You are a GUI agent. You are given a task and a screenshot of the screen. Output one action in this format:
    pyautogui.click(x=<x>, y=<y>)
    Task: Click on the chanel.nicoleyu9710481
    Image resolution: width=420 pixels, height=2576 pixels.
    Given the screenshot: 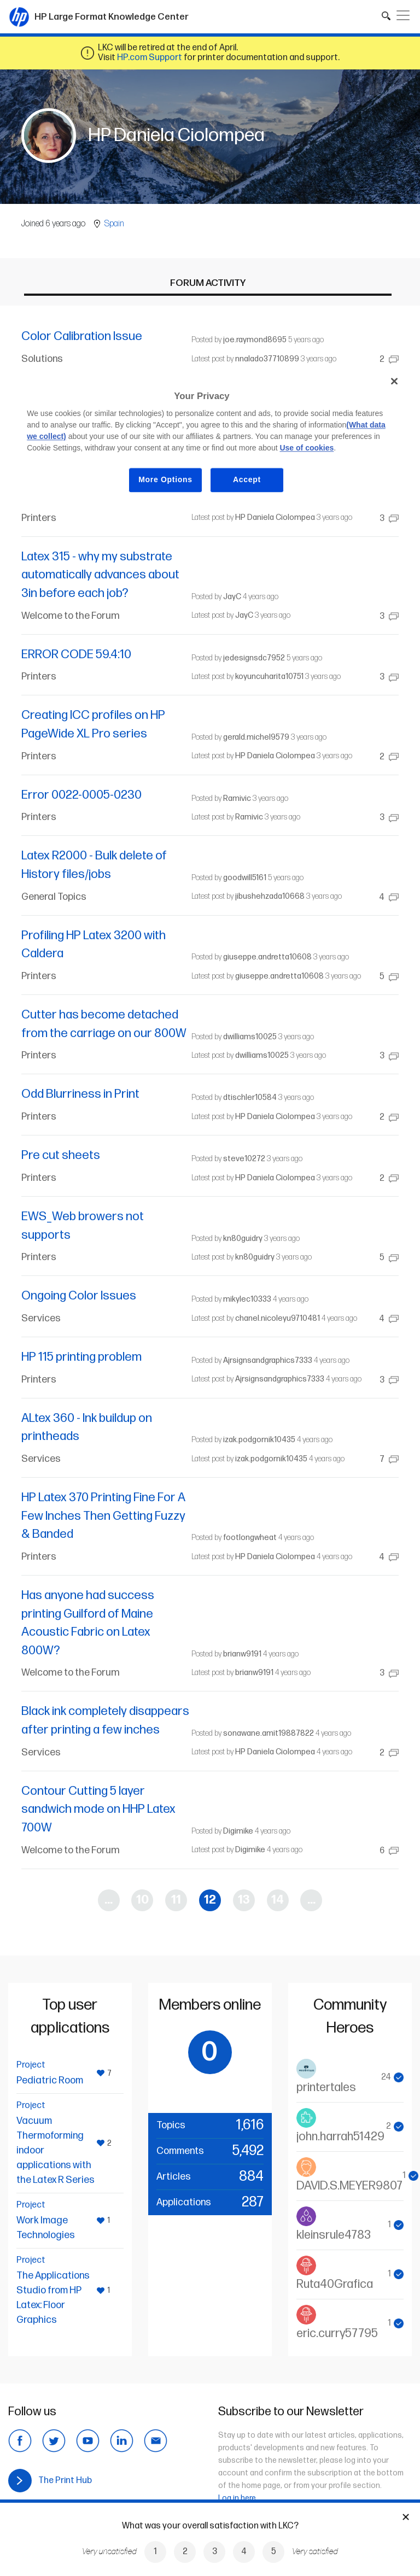 What is the action you would take?
    pyautogui.click(x=277, y=1318)
    